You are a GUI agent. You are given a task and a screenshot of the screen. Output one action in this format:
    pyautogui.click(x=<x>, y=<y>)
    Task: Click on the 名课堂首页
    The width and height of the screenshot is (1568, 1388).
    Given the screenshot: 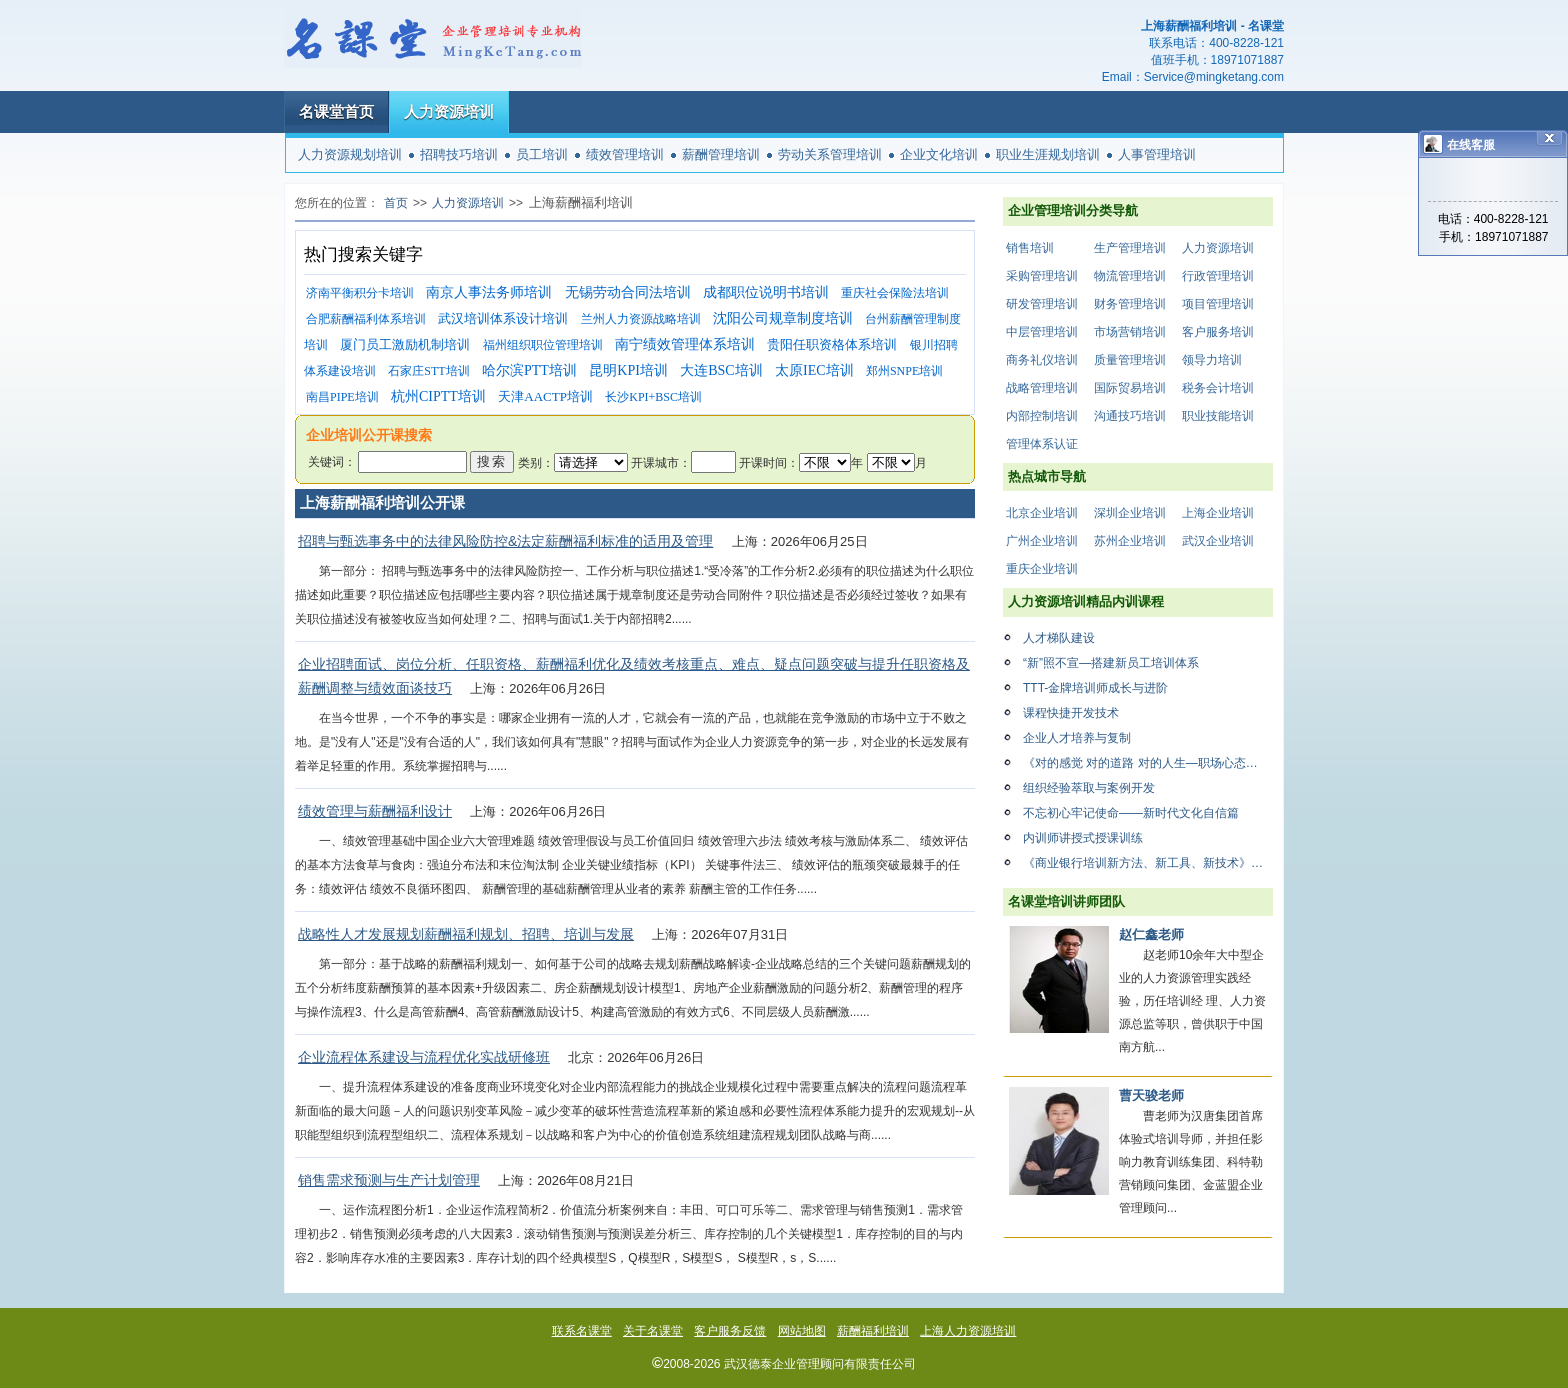 What is the action you would take?
    pyautogui.click(x=336, y=111)
    